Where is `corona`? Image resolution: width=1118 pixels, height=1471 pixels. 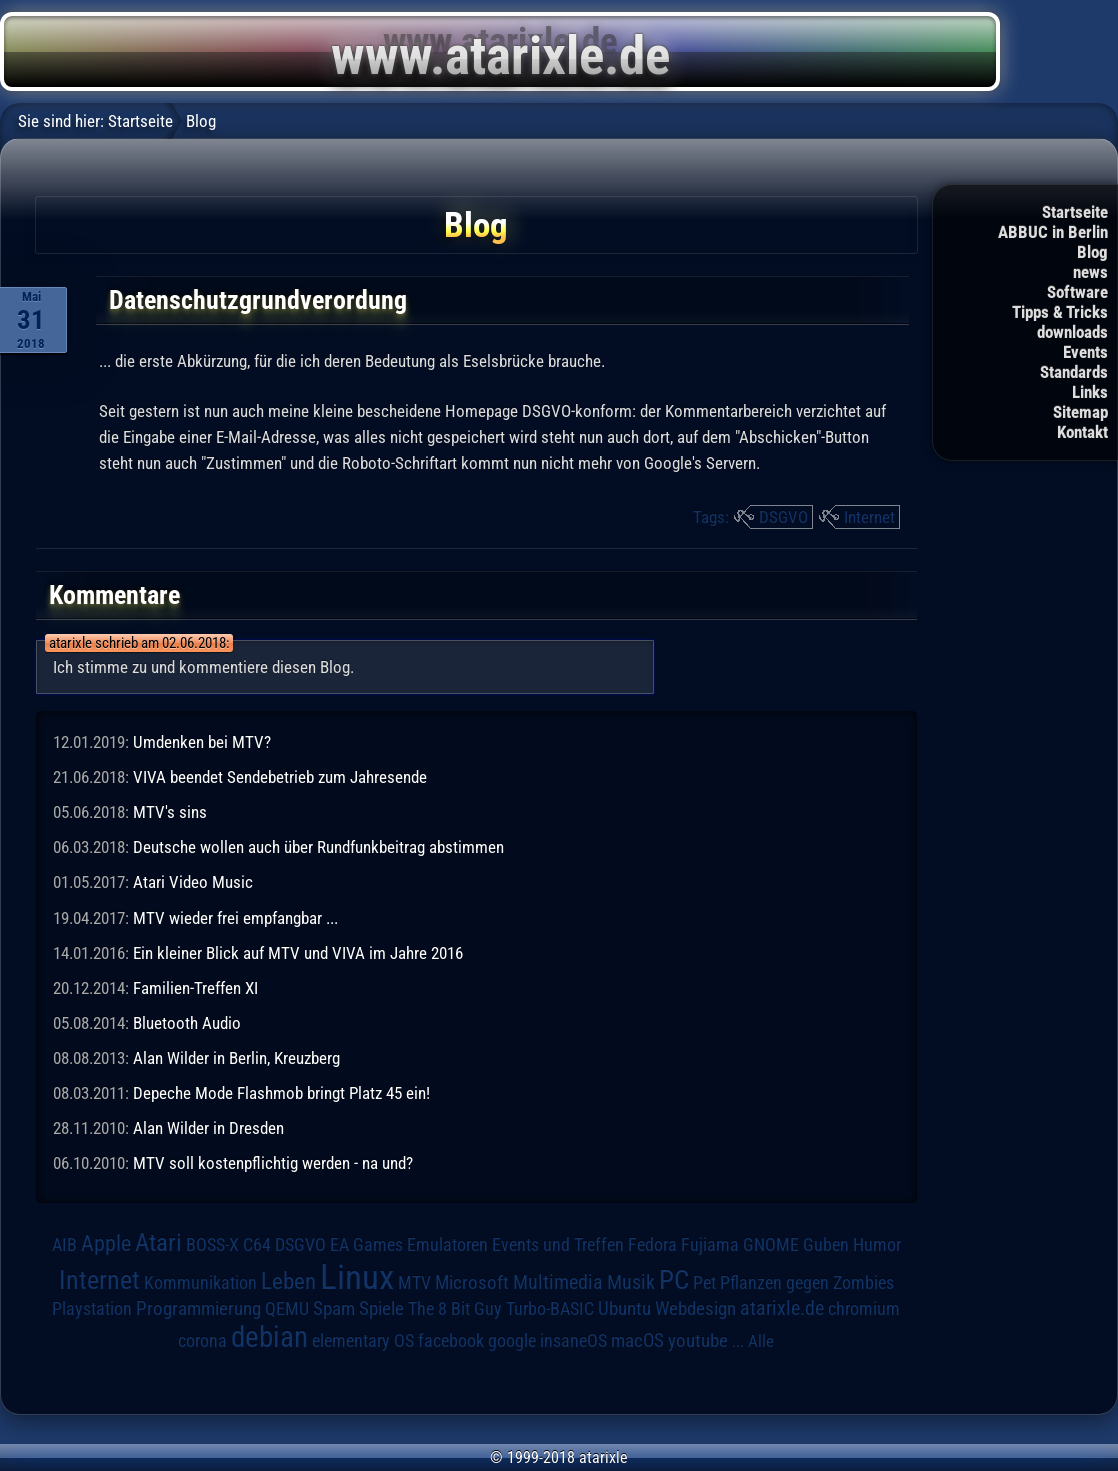 corona is located at coordinates (202, 1341).